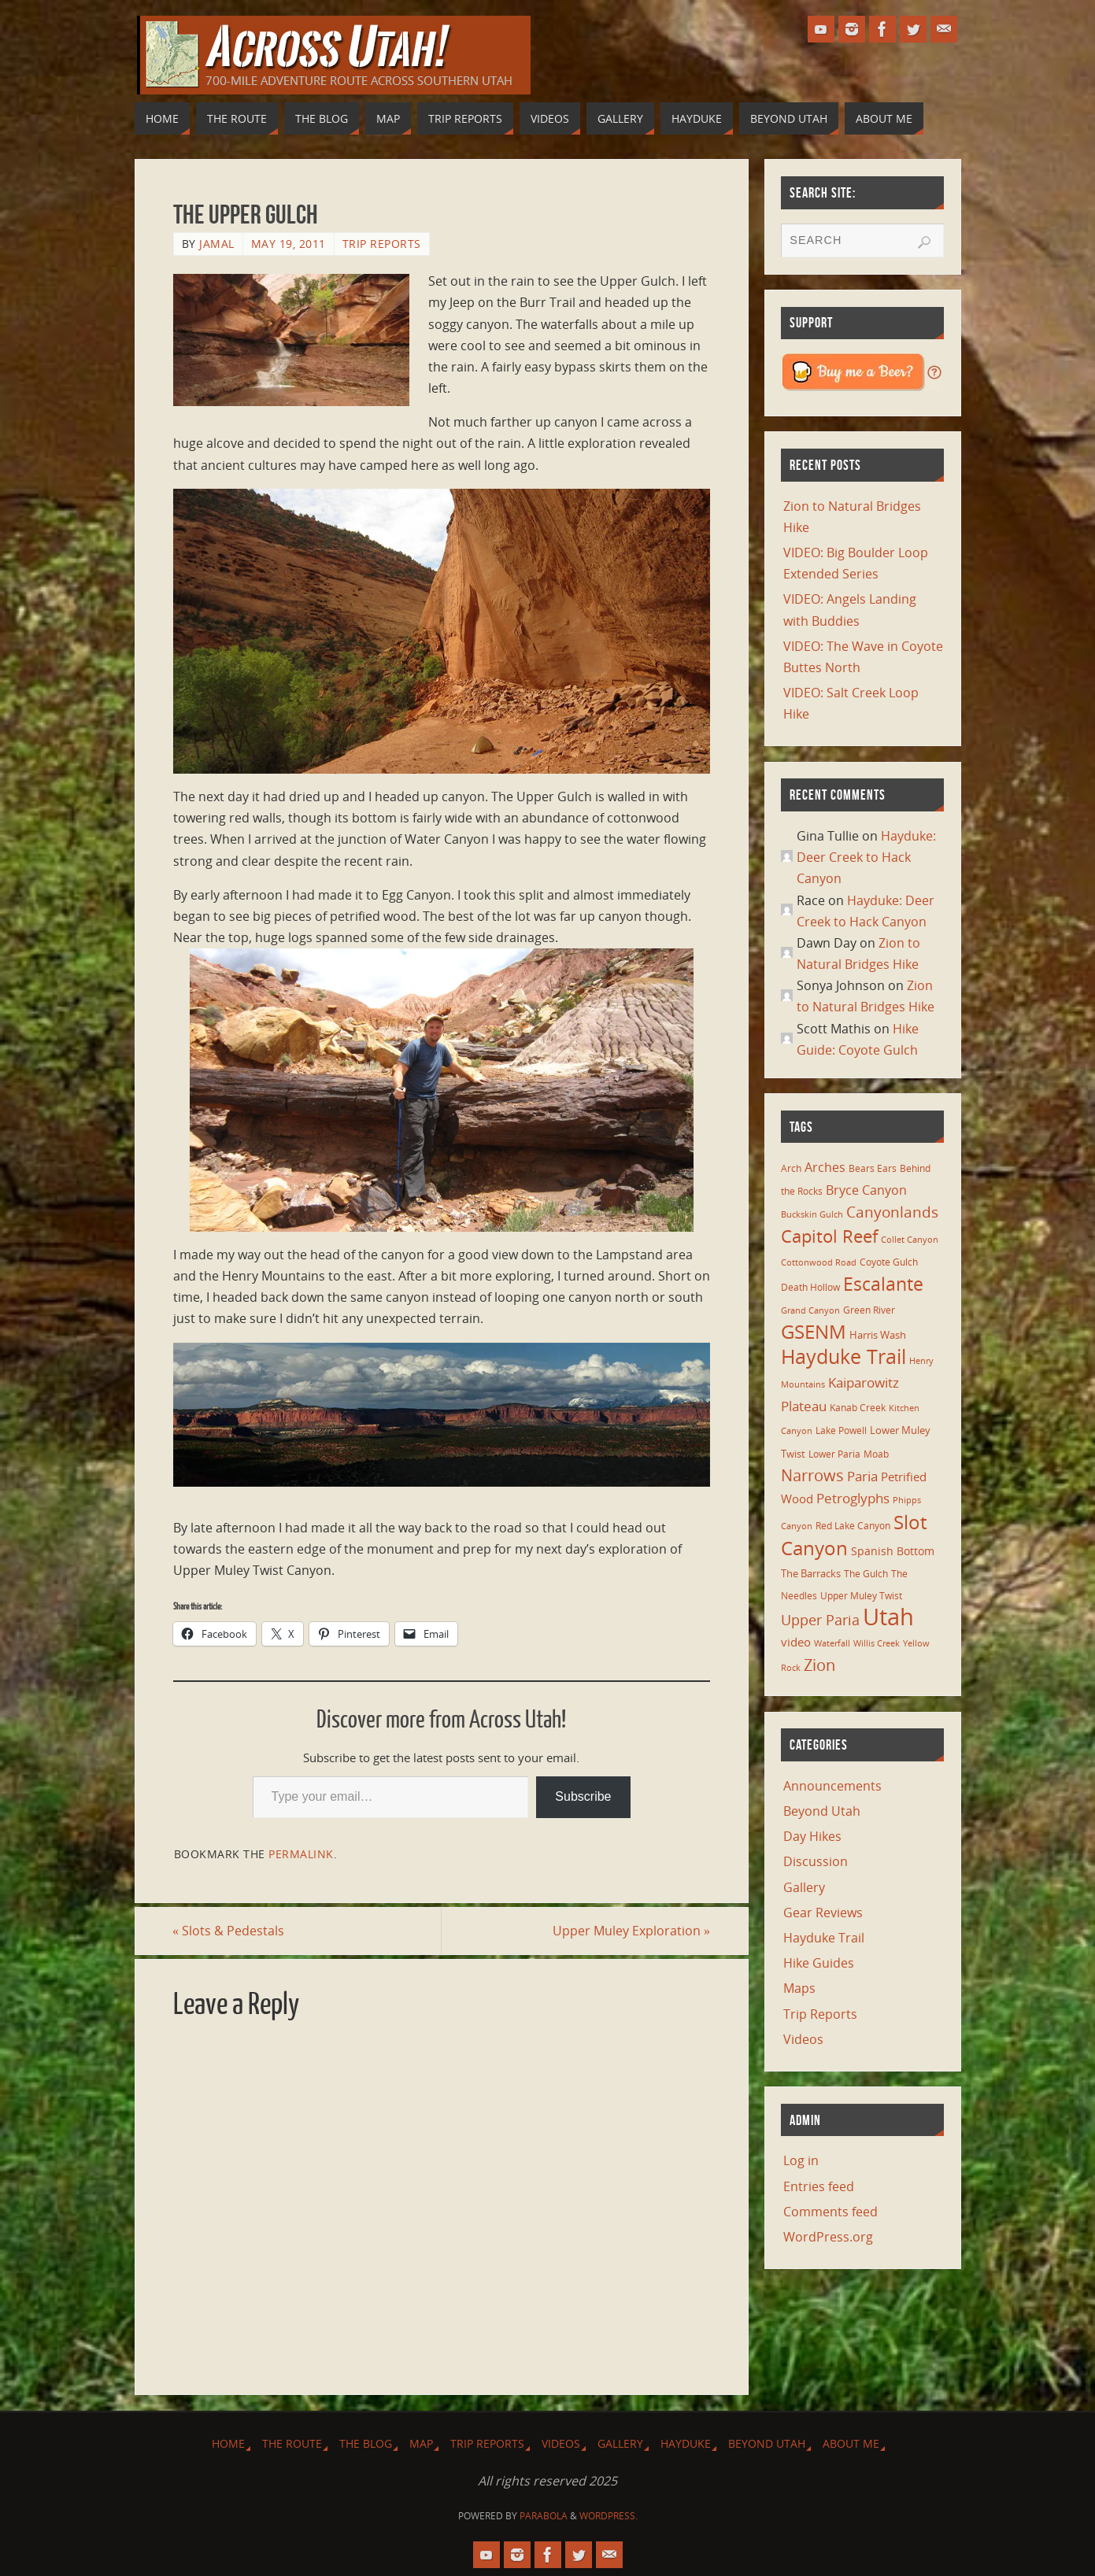  I want to click on Entries feed, so click(818, 2186).